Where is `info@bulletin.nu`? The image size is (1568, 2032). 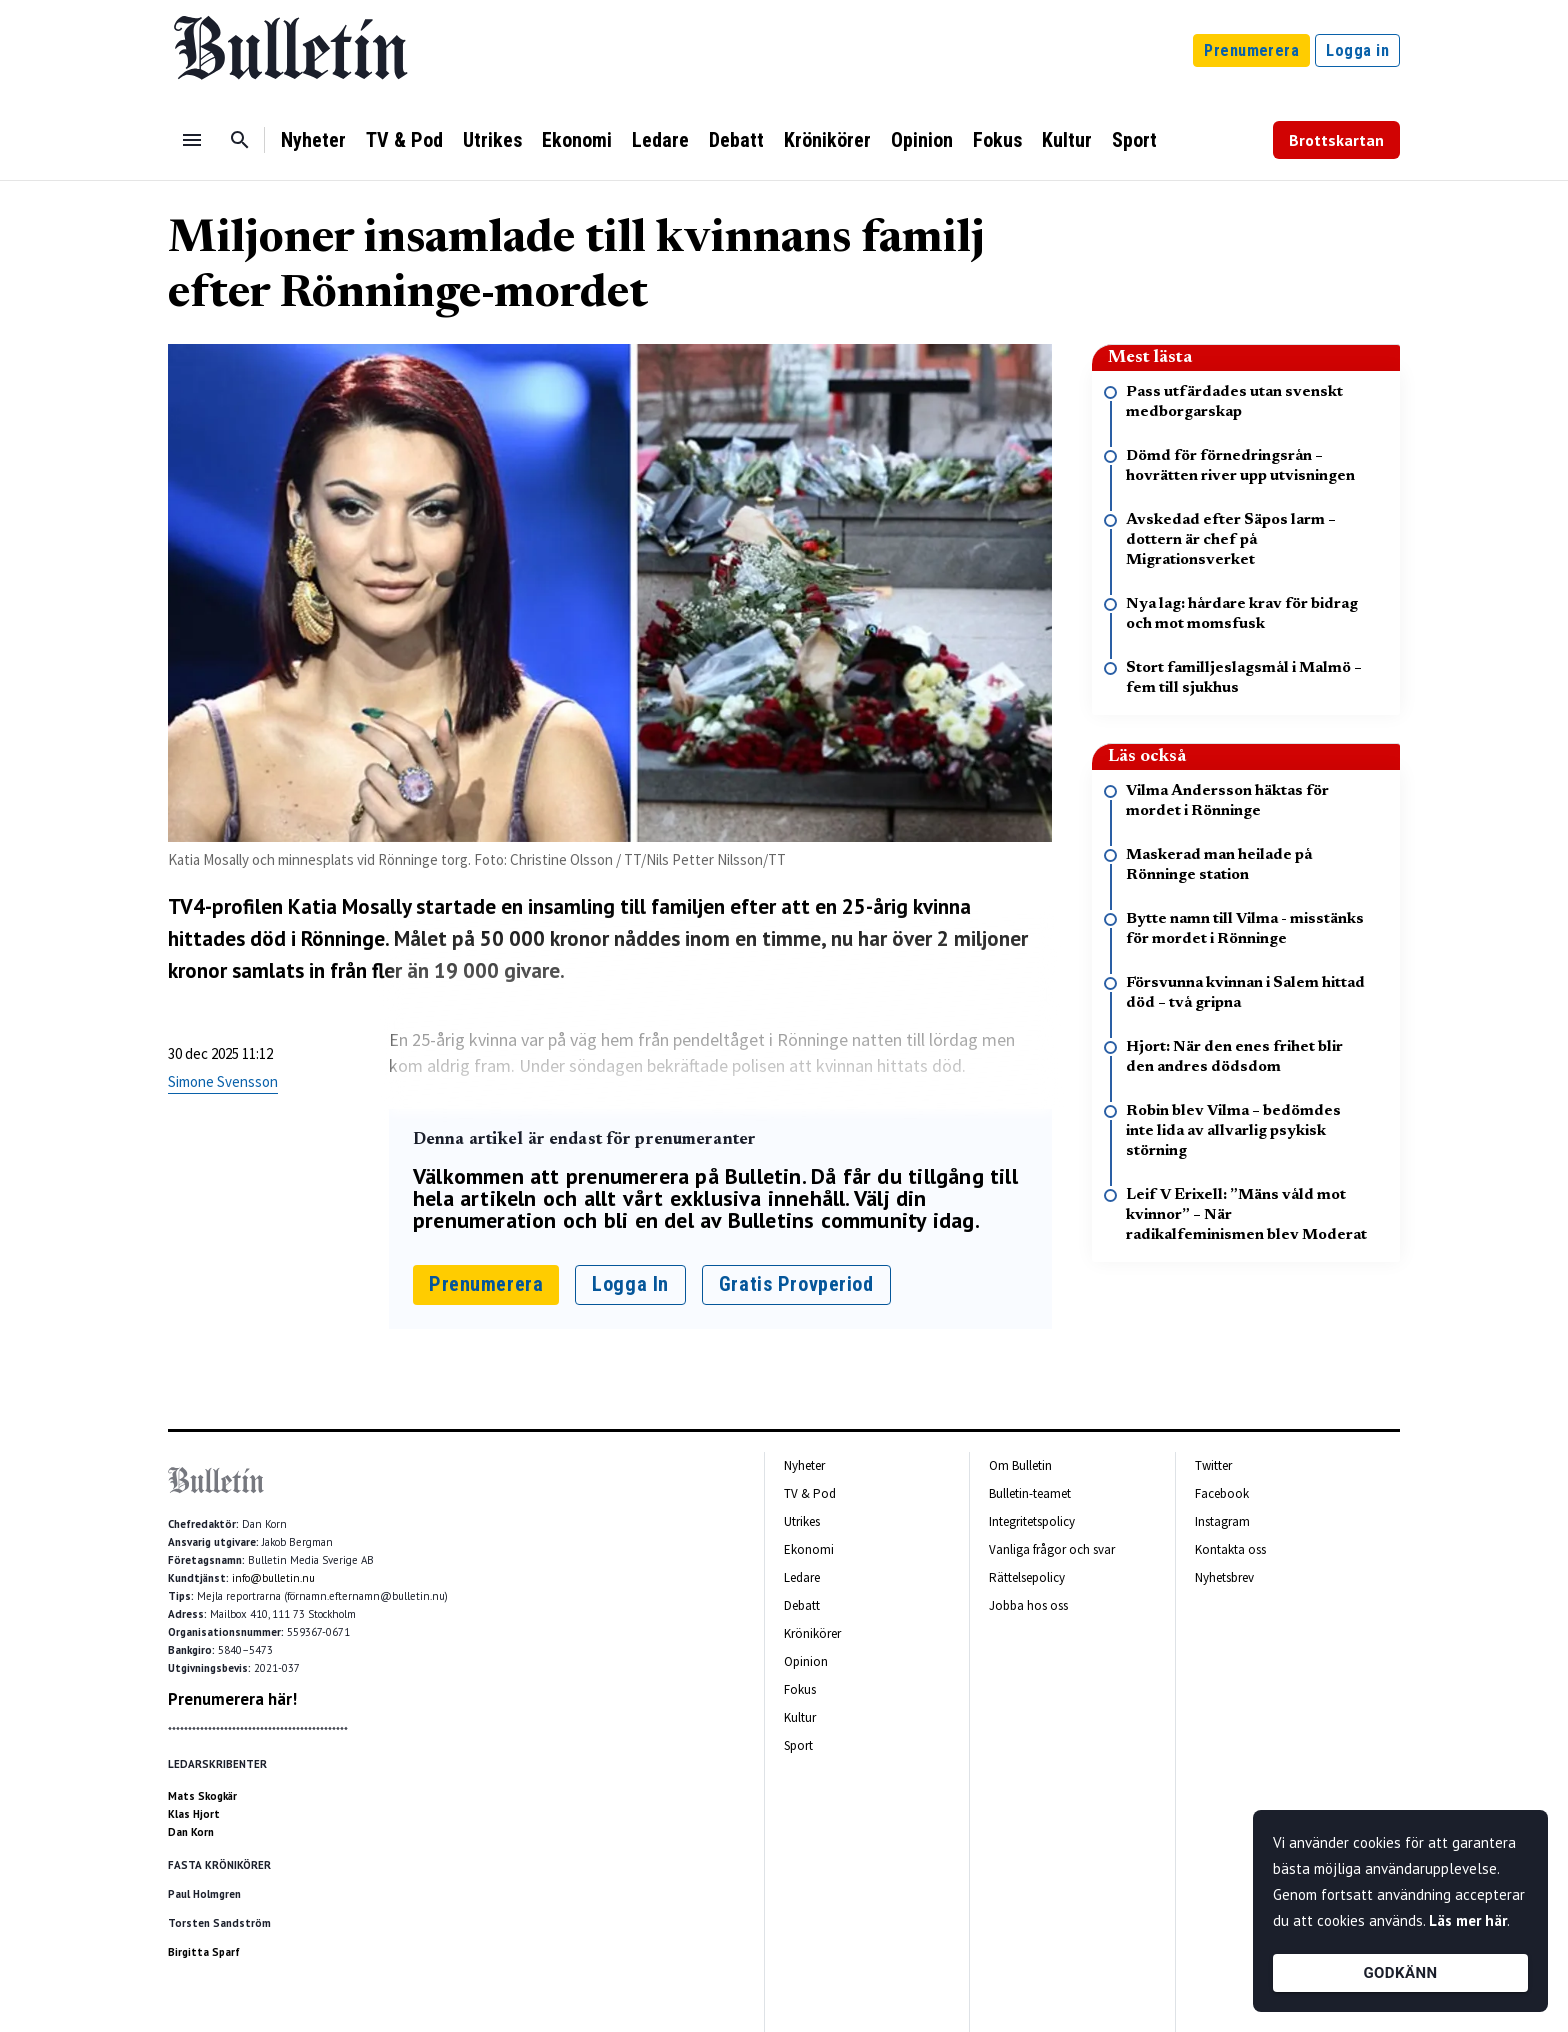 info@bulletin.nu is located at coordinates (273, 1578).